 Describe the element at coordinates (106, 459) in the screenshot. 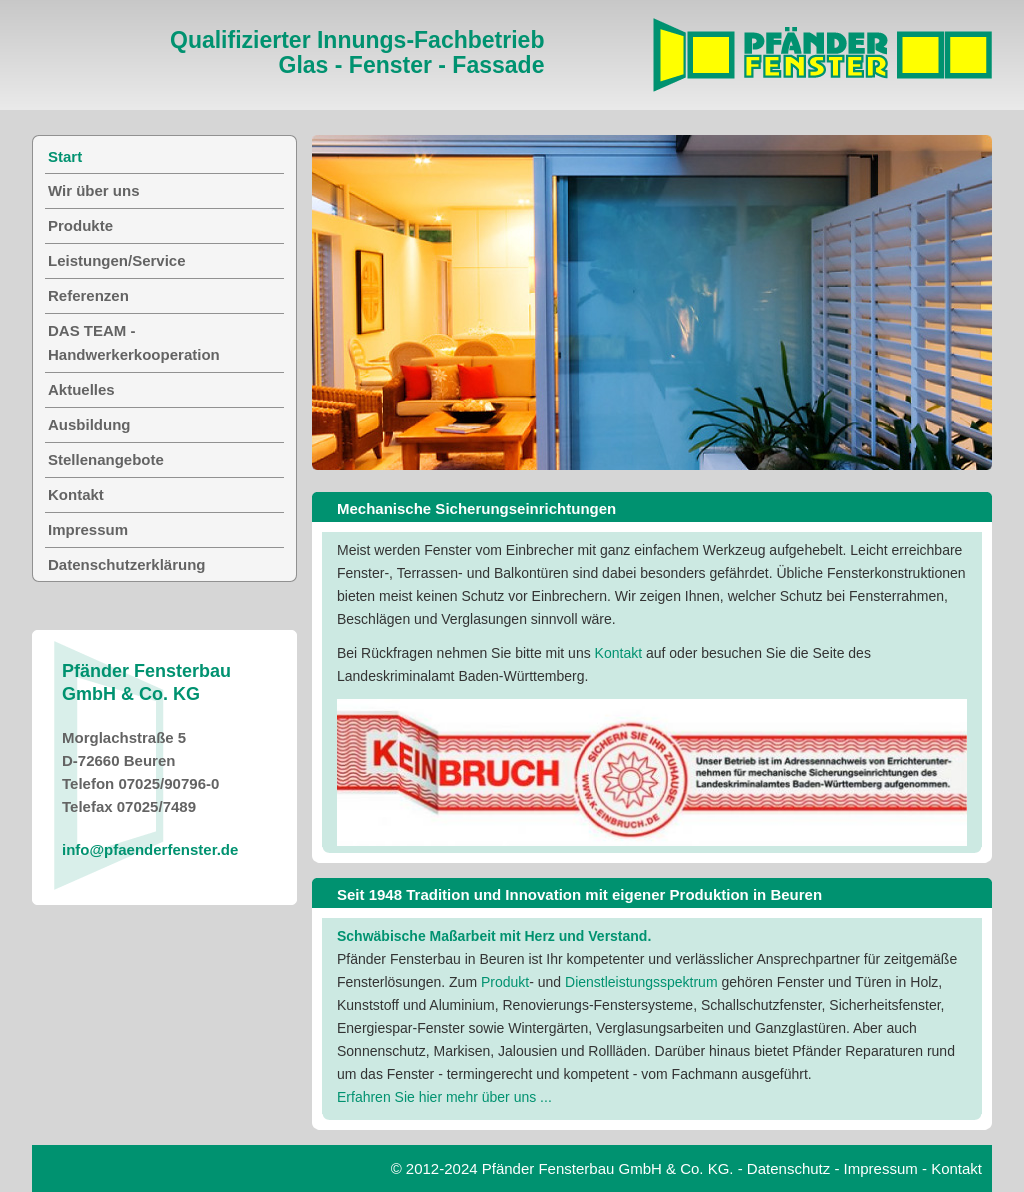

I see `Stellenangebote` at that location.